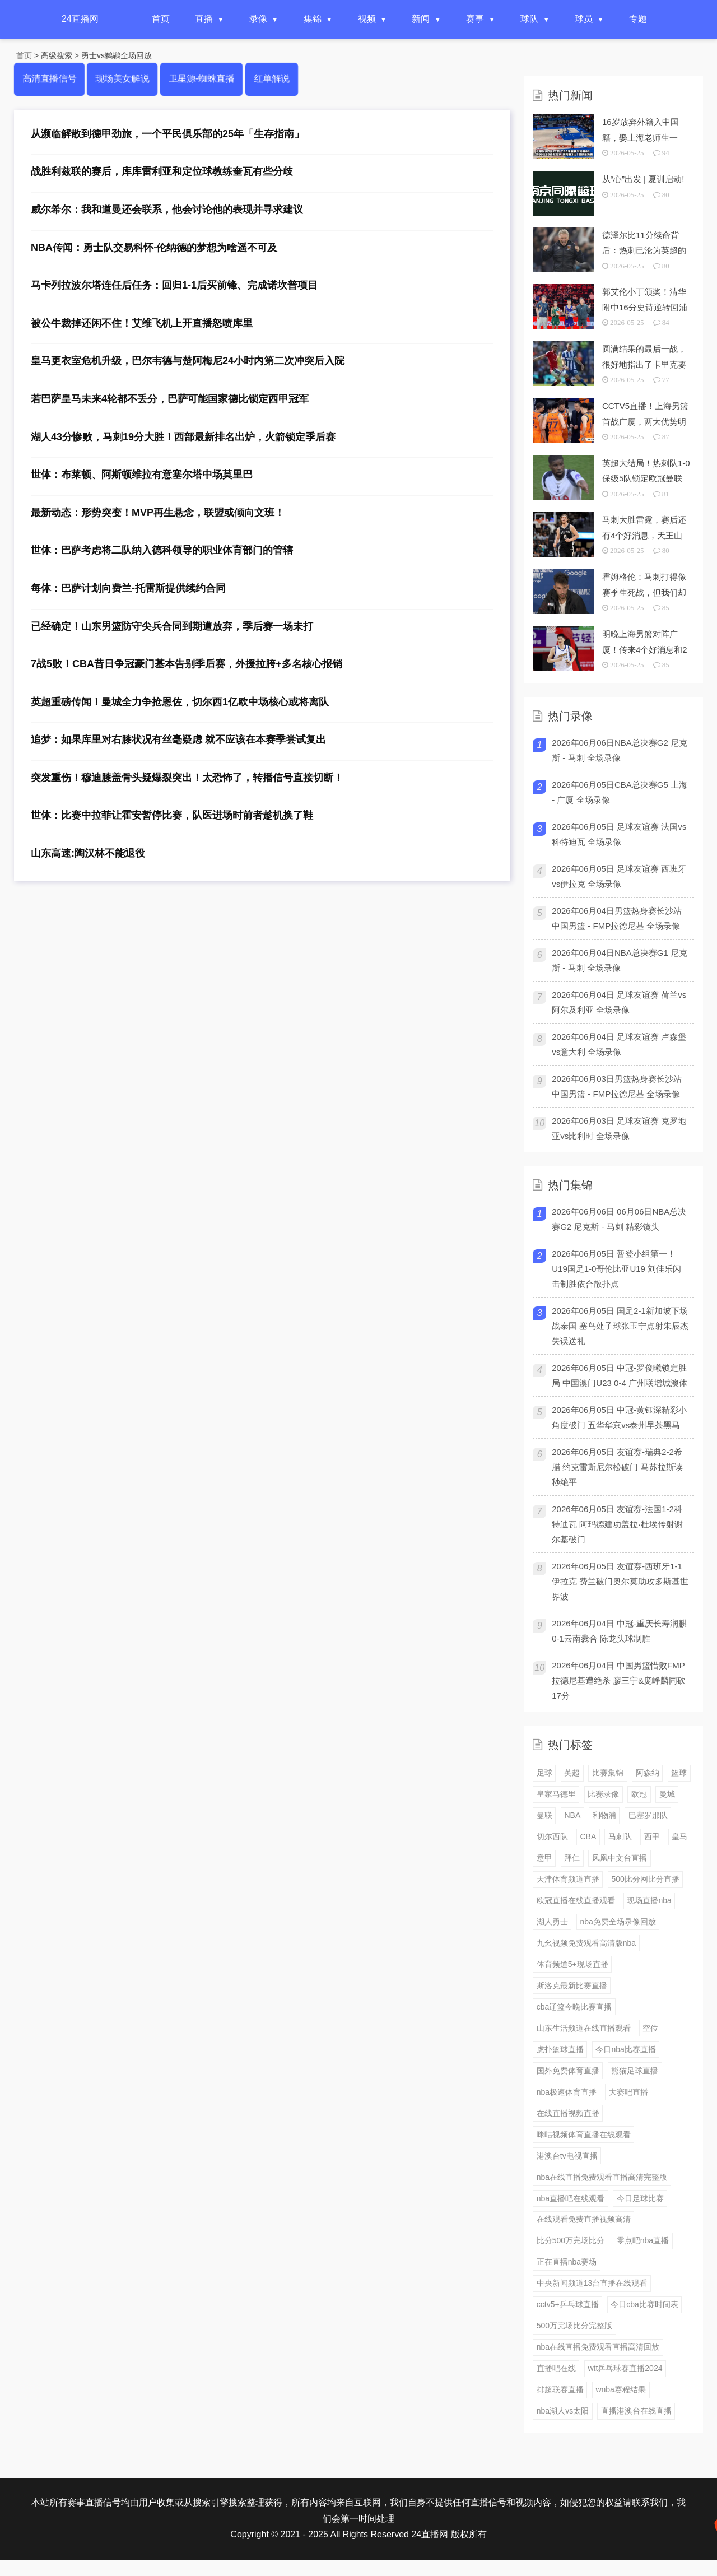 This screenshot has height=2576, width=717. I want to click on 今日足球比赛, so click(640, 2198).